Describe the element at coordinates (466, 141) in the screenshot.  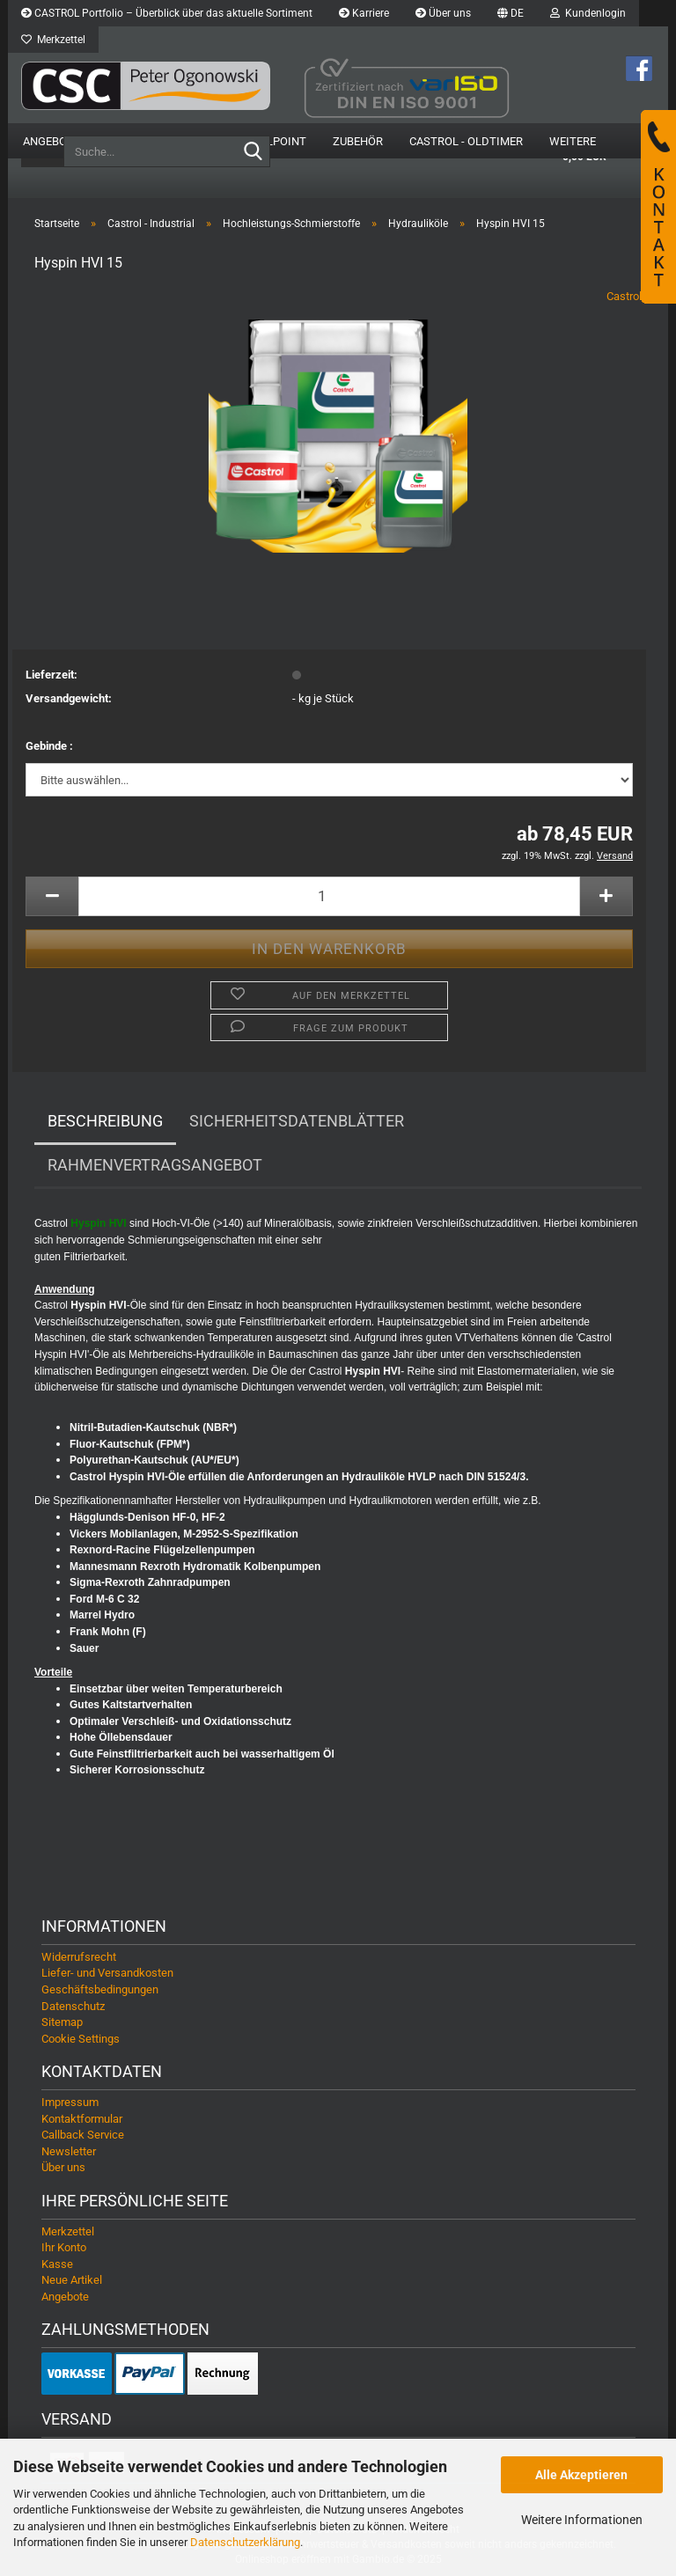
I see `Castrol - Oldtimer` at that location.